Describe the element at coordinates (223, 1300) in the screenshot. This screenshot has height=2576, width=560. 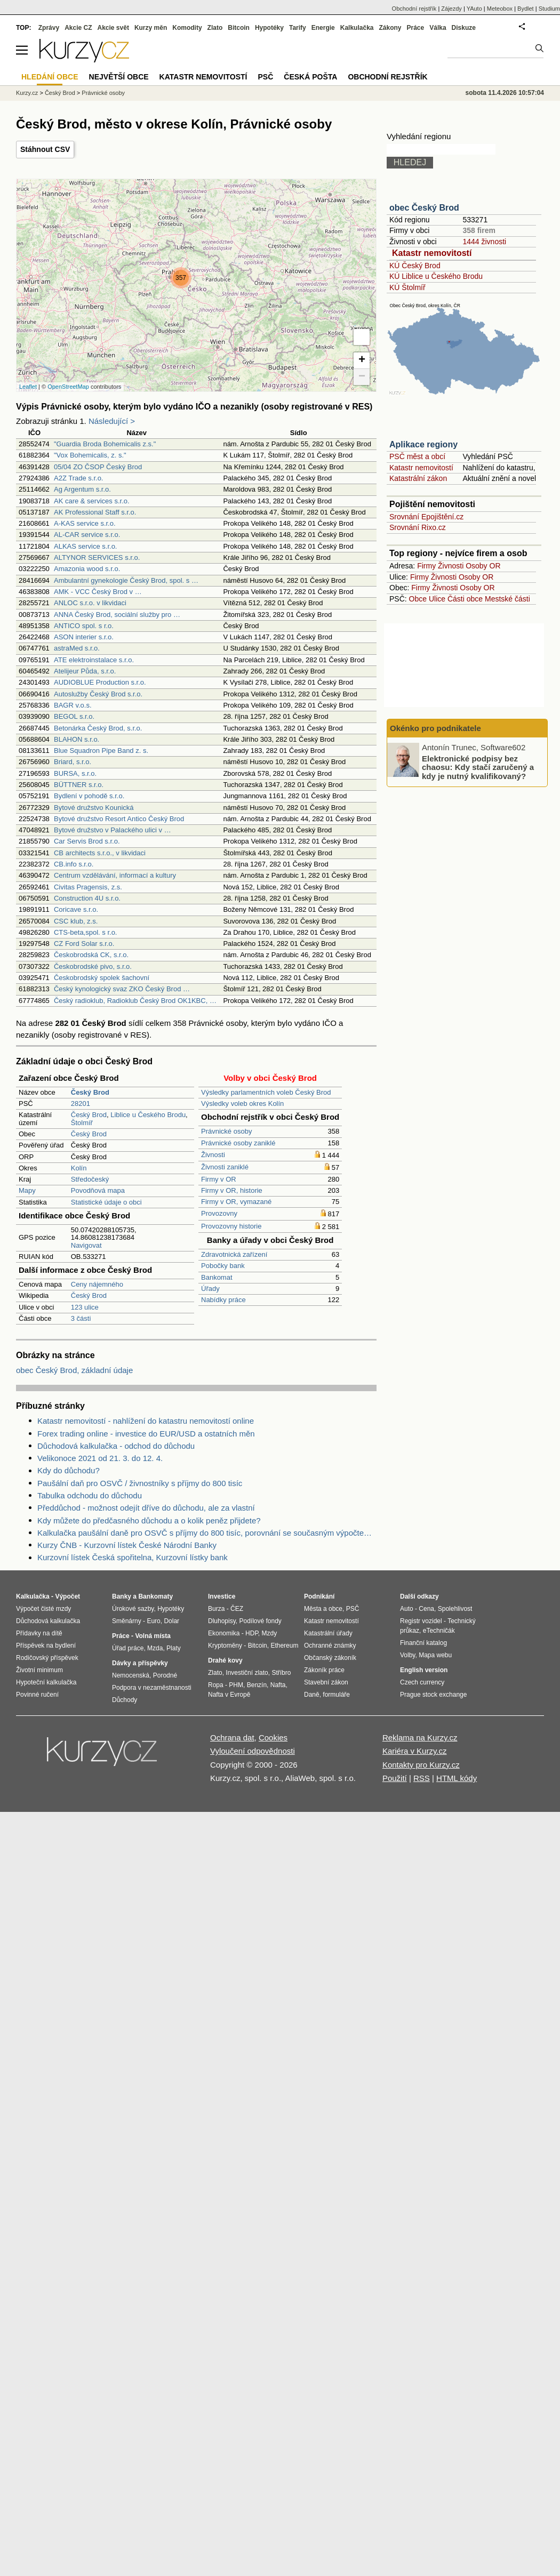
I see `Nabídky práce` at that location.